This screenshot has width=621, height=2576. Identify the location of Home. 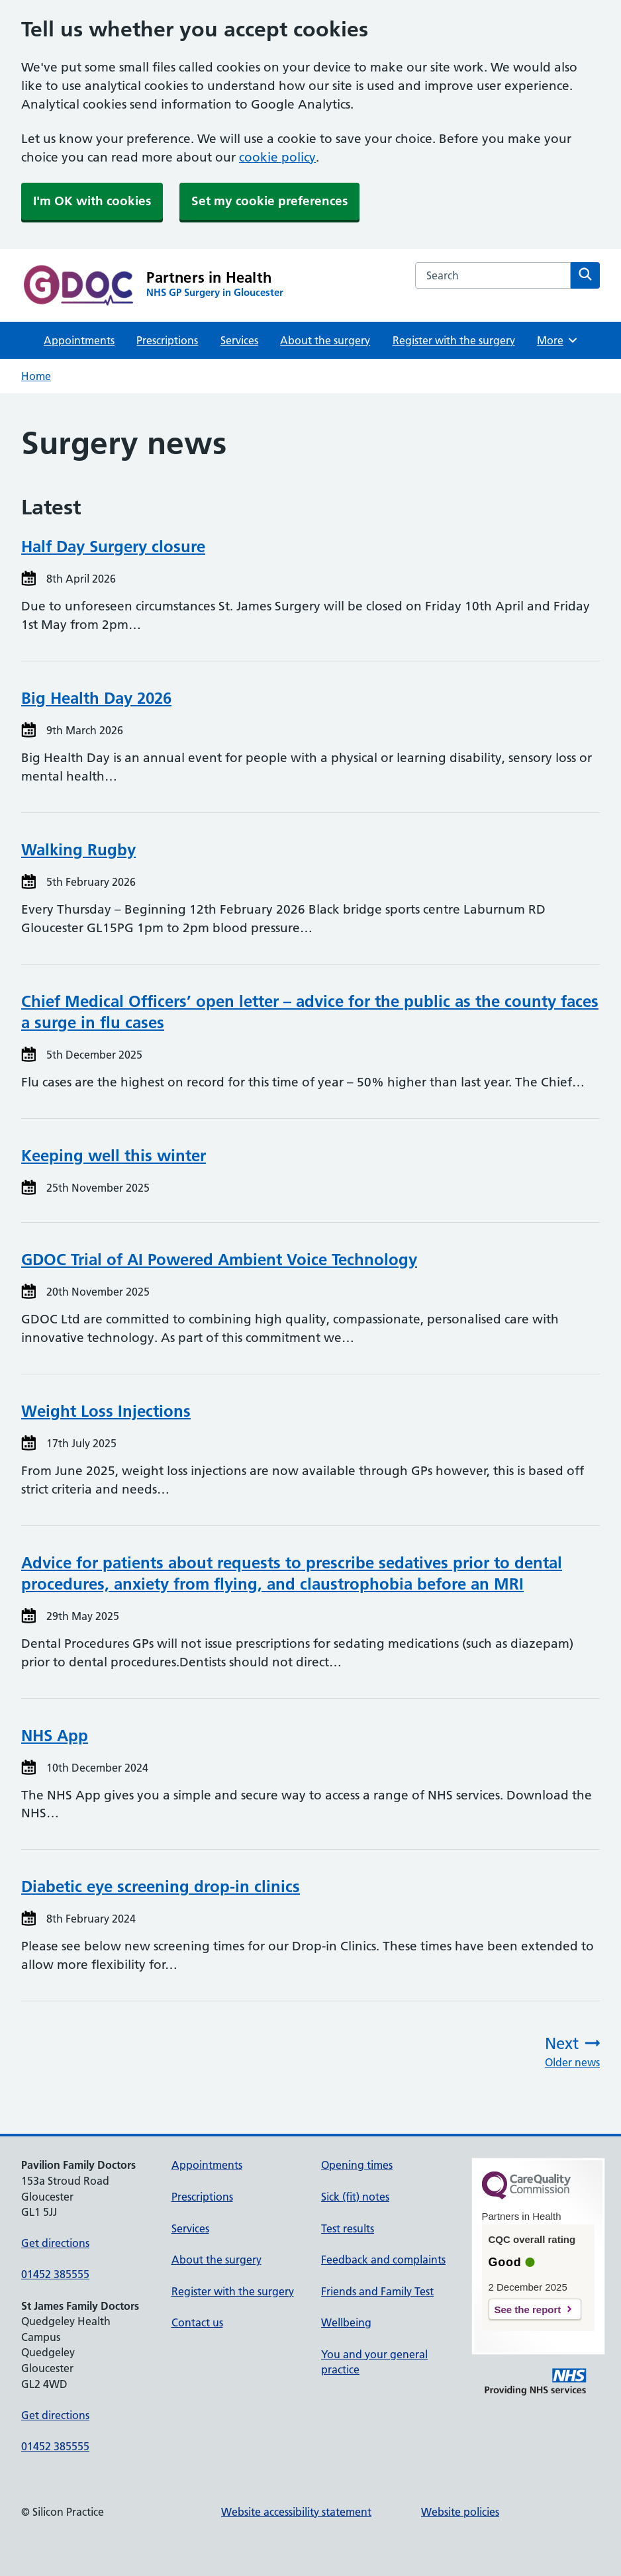
(36, 376).